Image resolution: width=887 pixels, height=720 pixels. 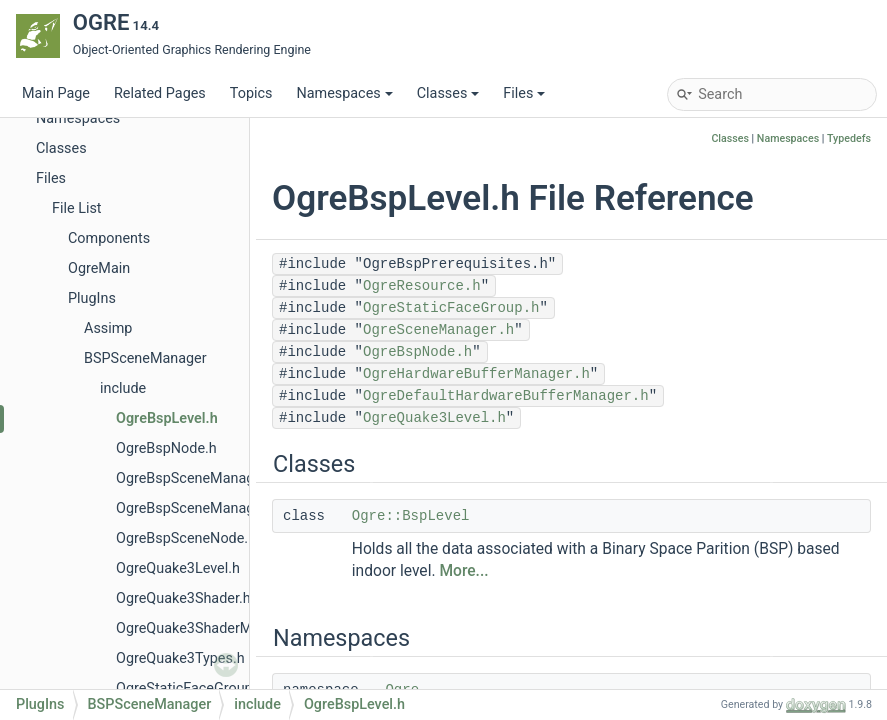 I want to click on Related Pages, so click(x=160, y=93).